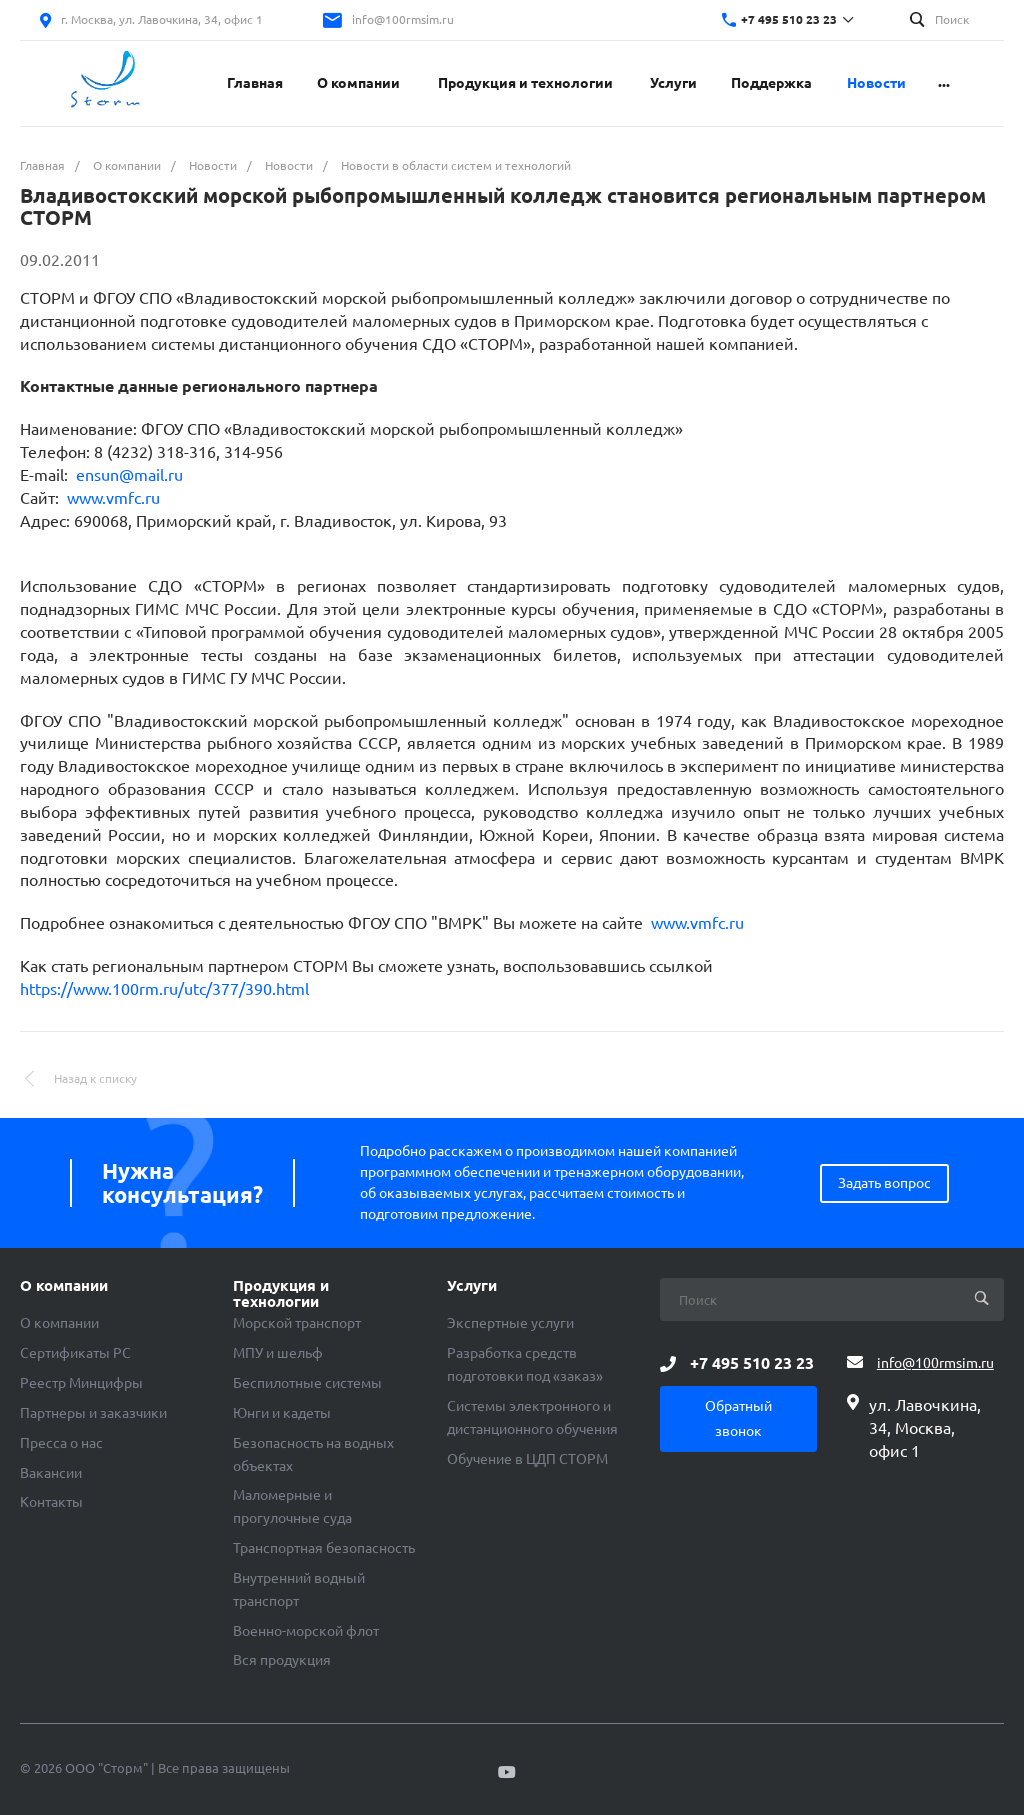  I want to click on Морской транспорт, so click(297, 1323).